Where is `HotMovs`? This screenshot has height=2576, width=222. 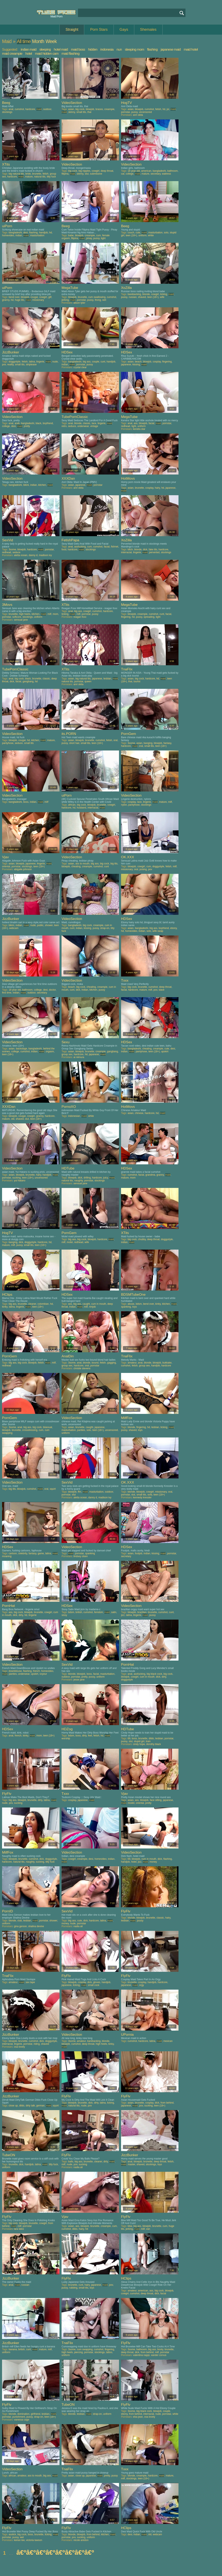
HotMovs is located at coordinates (128, 478).